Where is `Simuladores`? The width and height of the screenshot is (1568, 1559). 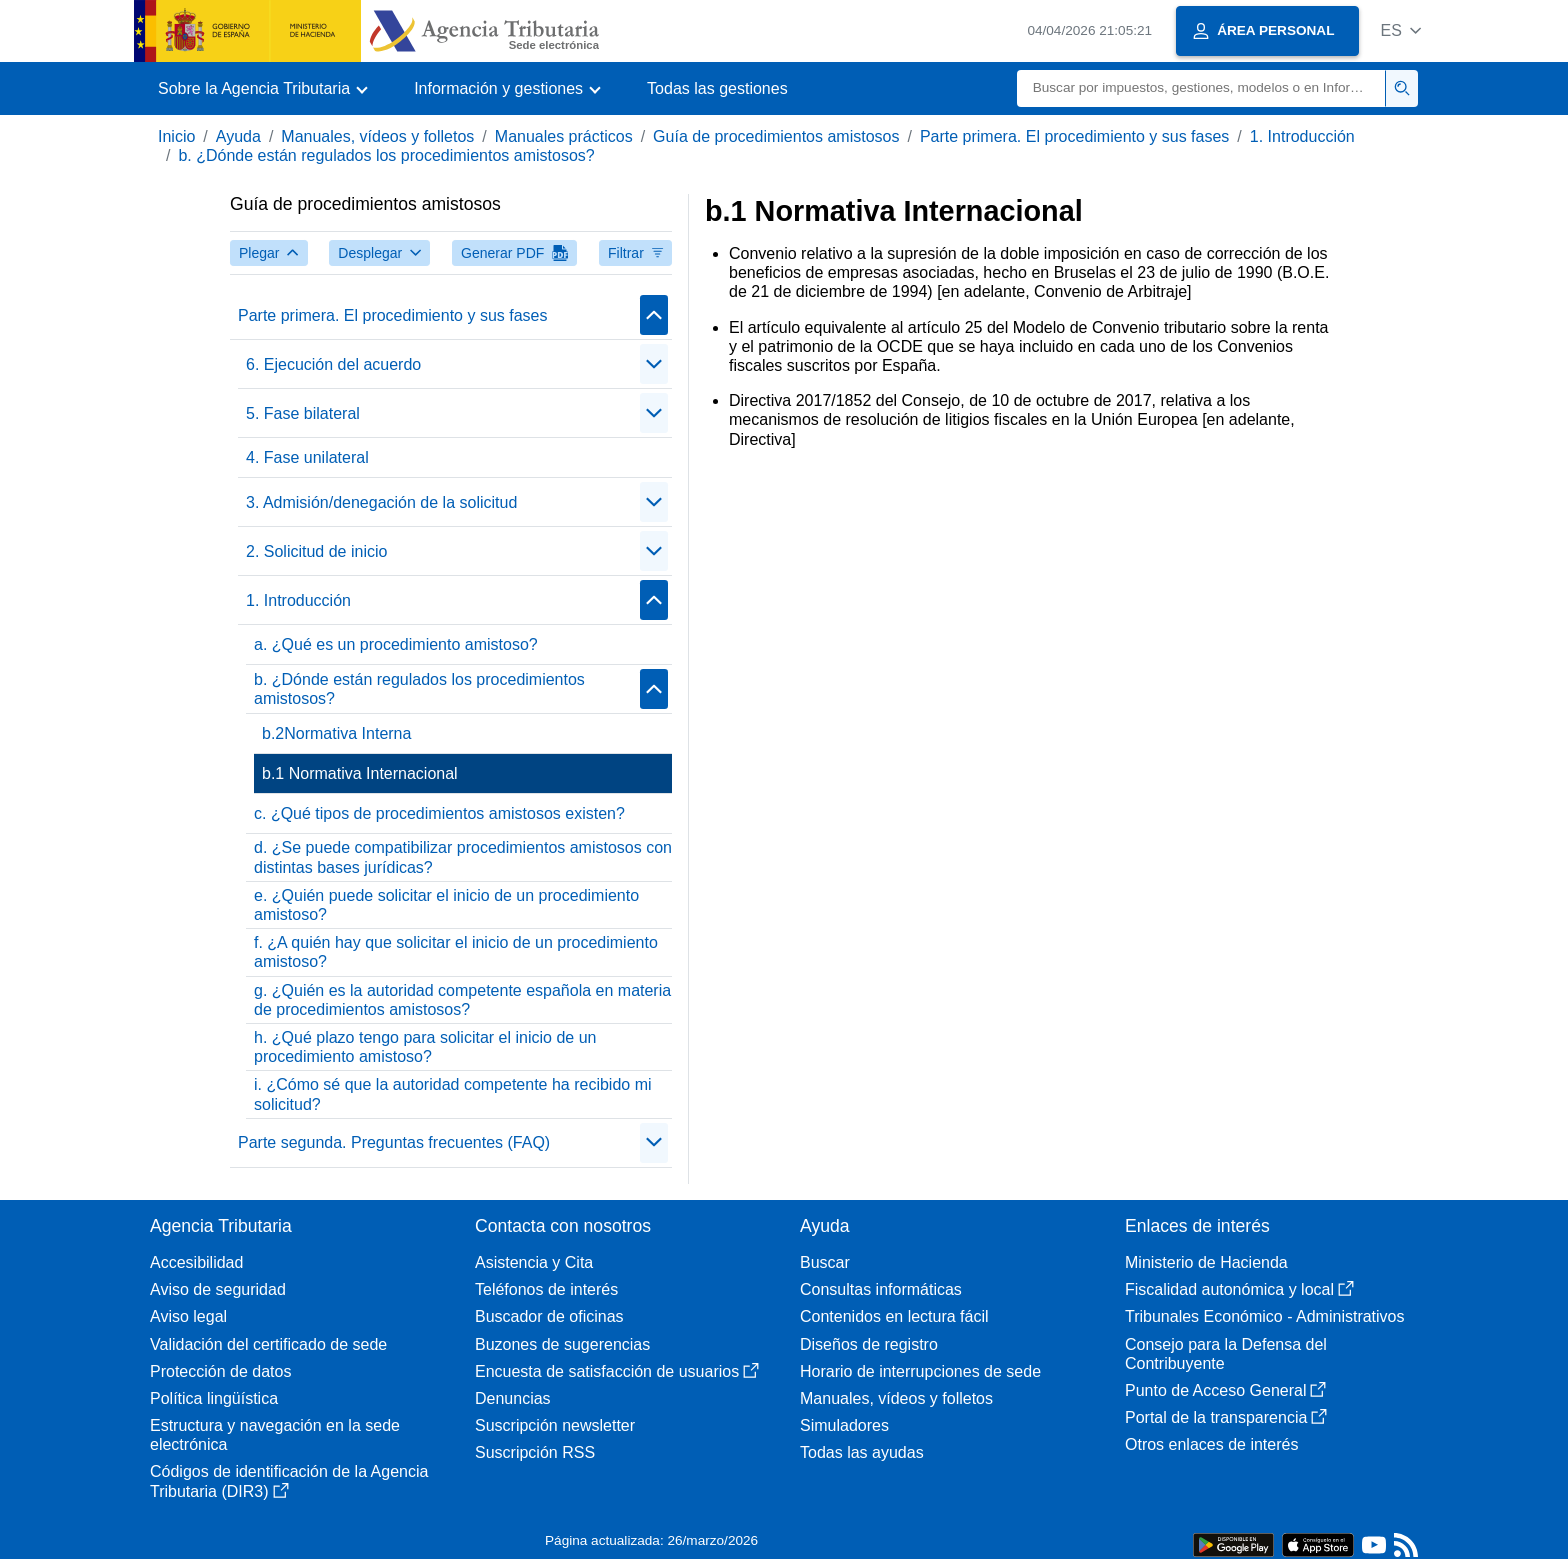 Simuladores is located at coordinates (844, 1425).